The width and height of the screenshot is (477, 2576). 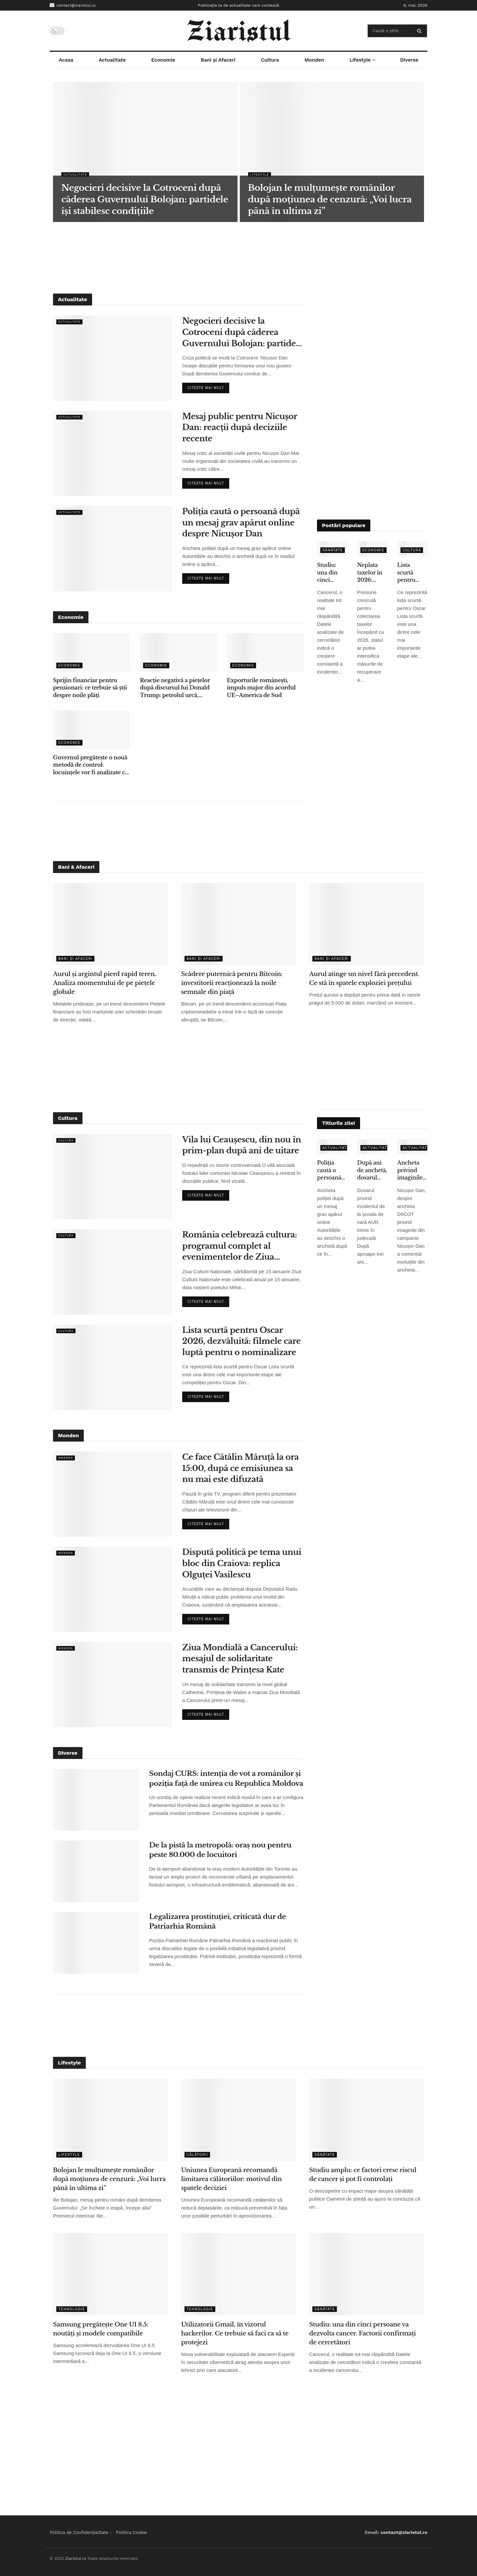 I want to click on Cultura, so click(x=270, y=60).